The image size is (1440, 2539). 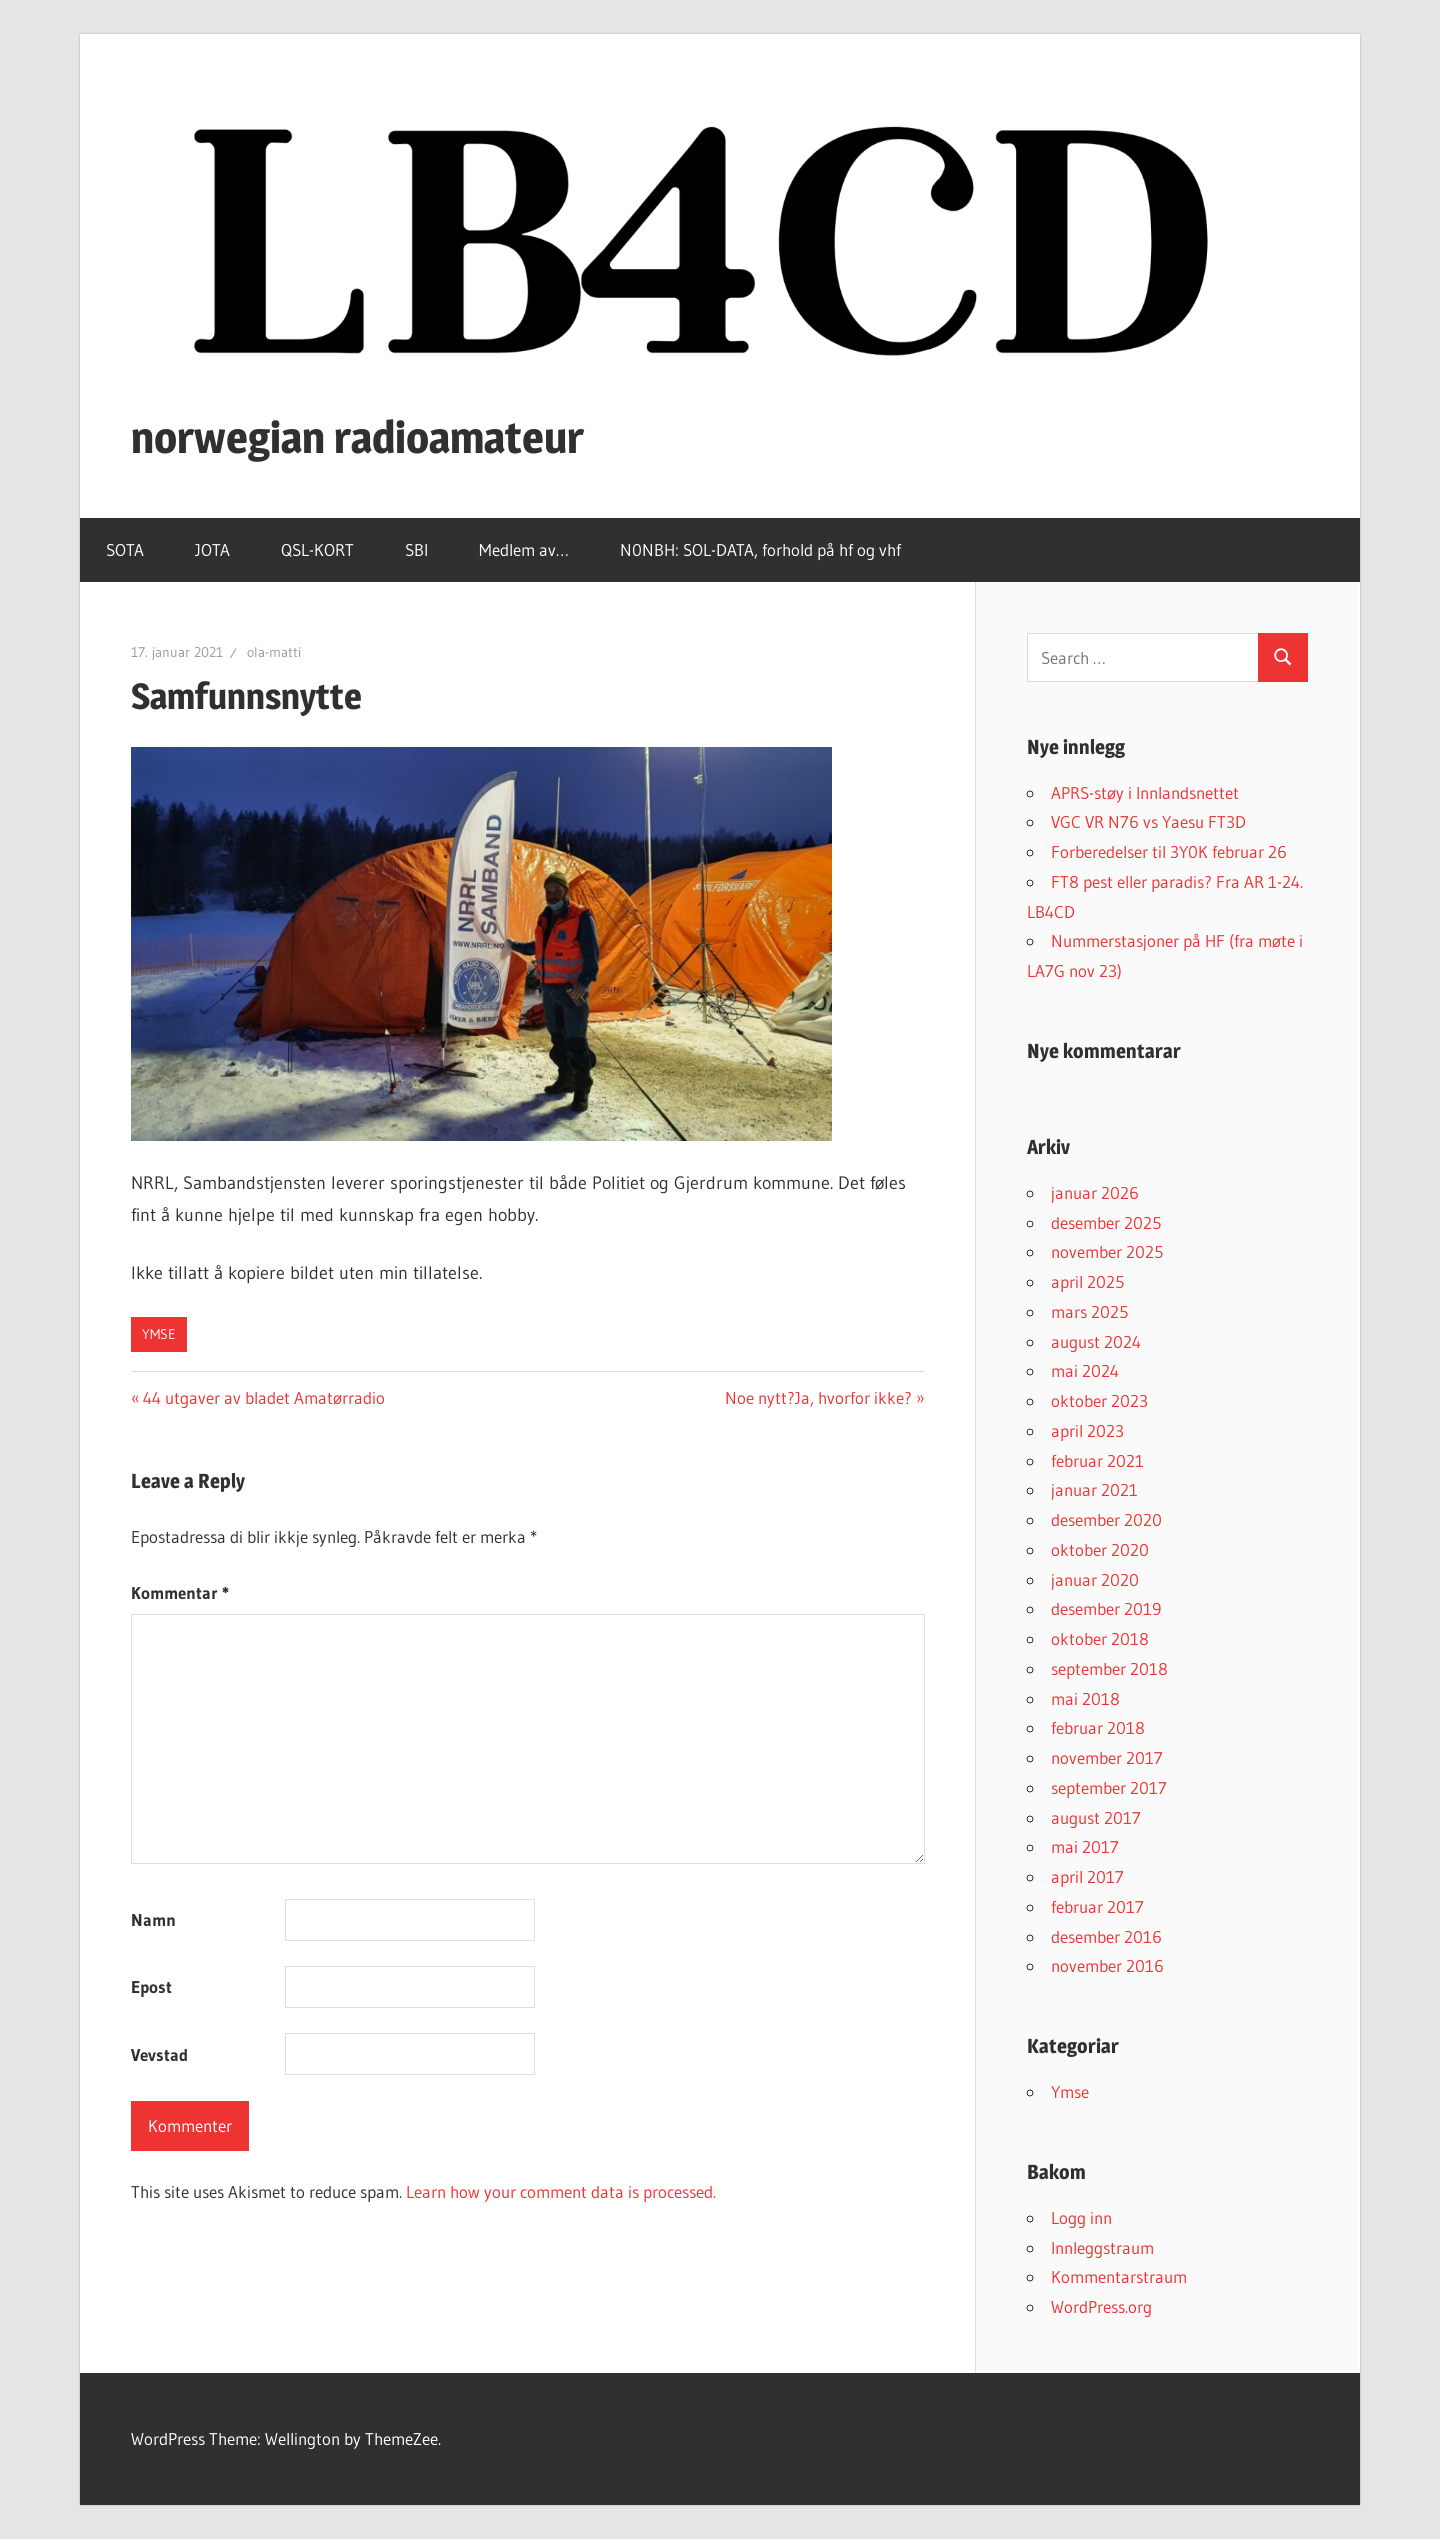 What do you see at coordinates (561, 2191) in the screenshot?
I see `Learn how your comment data is processed.` at bounding box center [561, 2191].